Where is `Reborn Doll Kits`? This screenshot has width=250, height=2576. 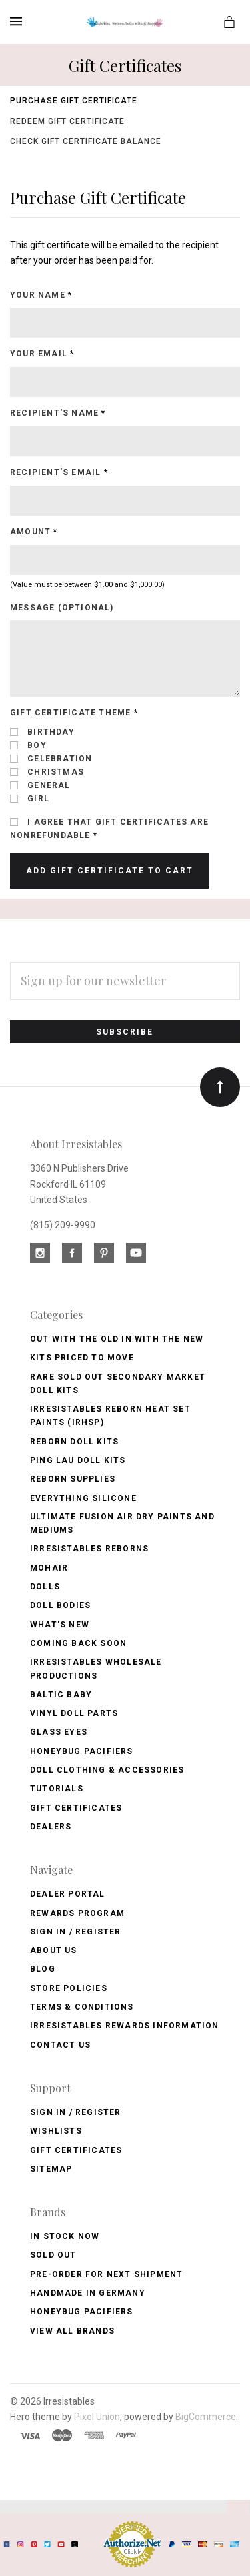 Reborn Doll Kits is located at coordinates (74, 1441).